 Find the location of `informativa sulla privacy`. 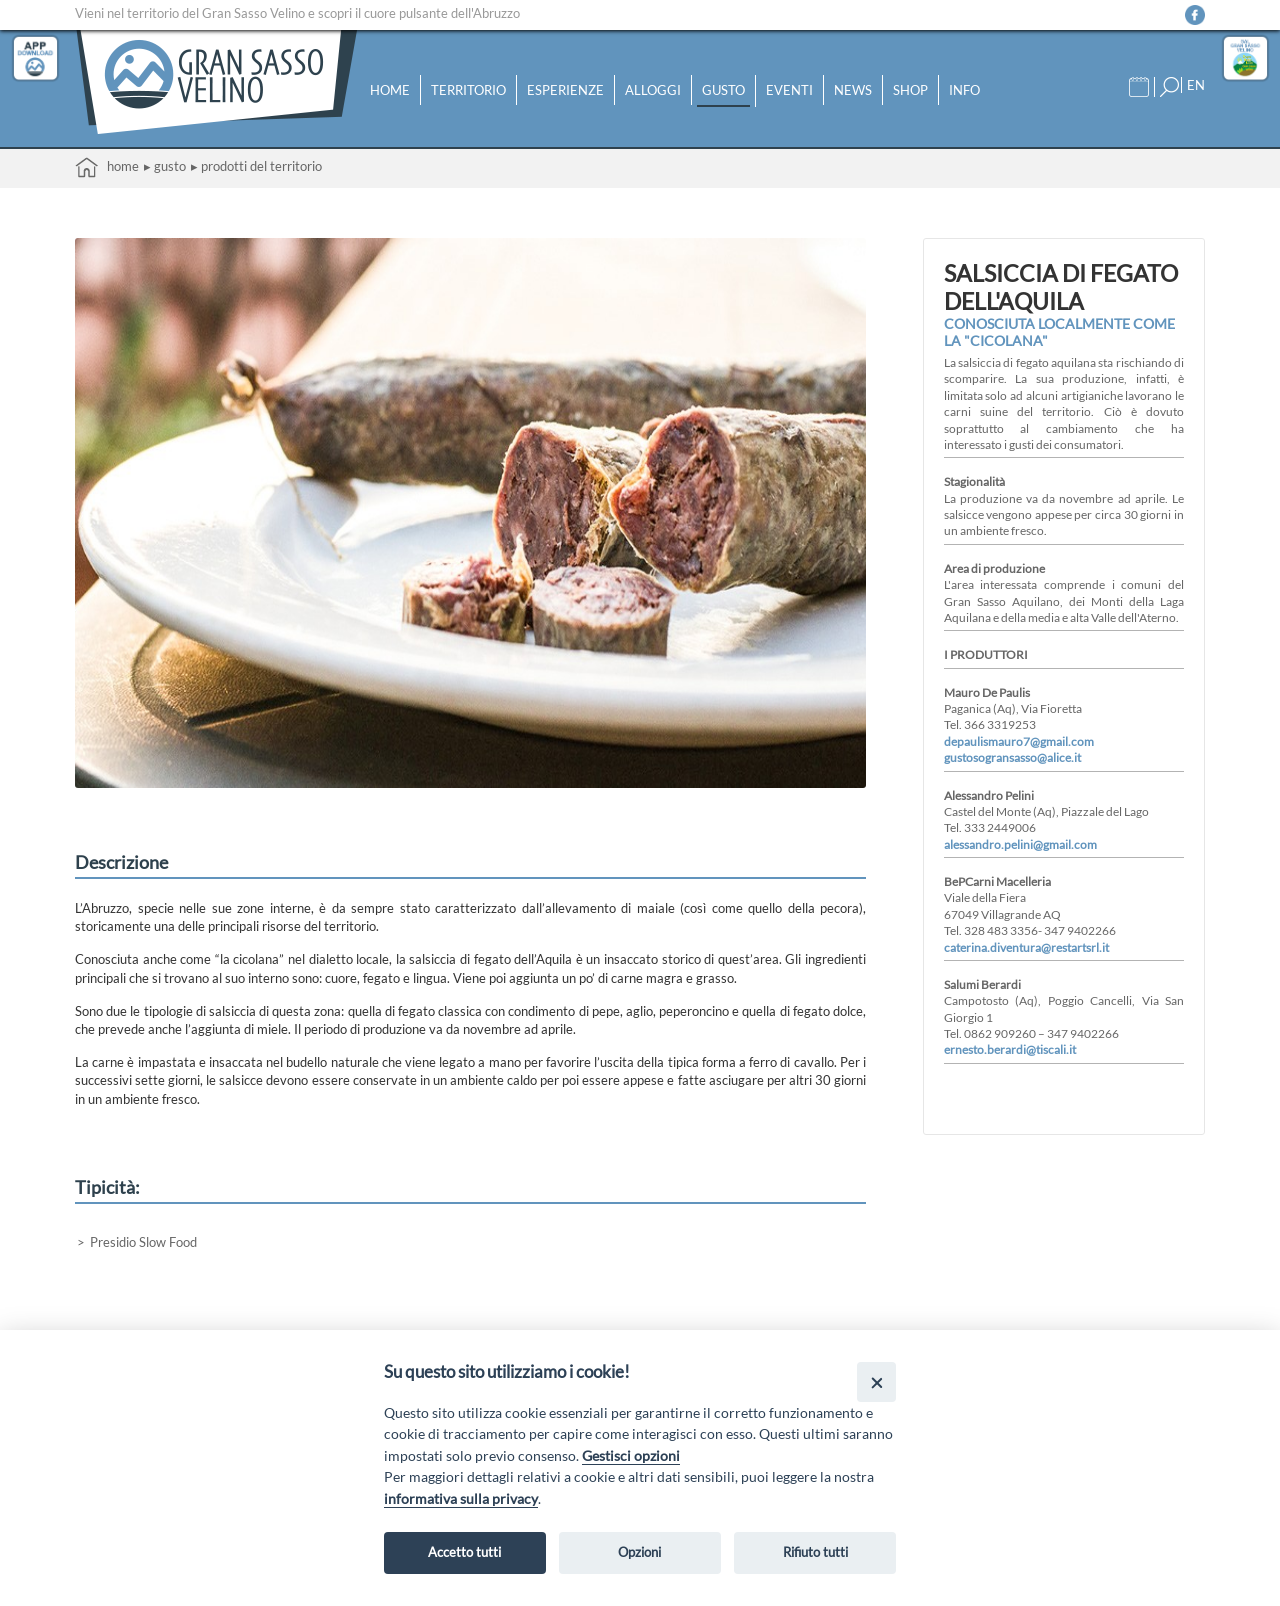

informativa sulla privacy is located at coordinates (461, 1498).